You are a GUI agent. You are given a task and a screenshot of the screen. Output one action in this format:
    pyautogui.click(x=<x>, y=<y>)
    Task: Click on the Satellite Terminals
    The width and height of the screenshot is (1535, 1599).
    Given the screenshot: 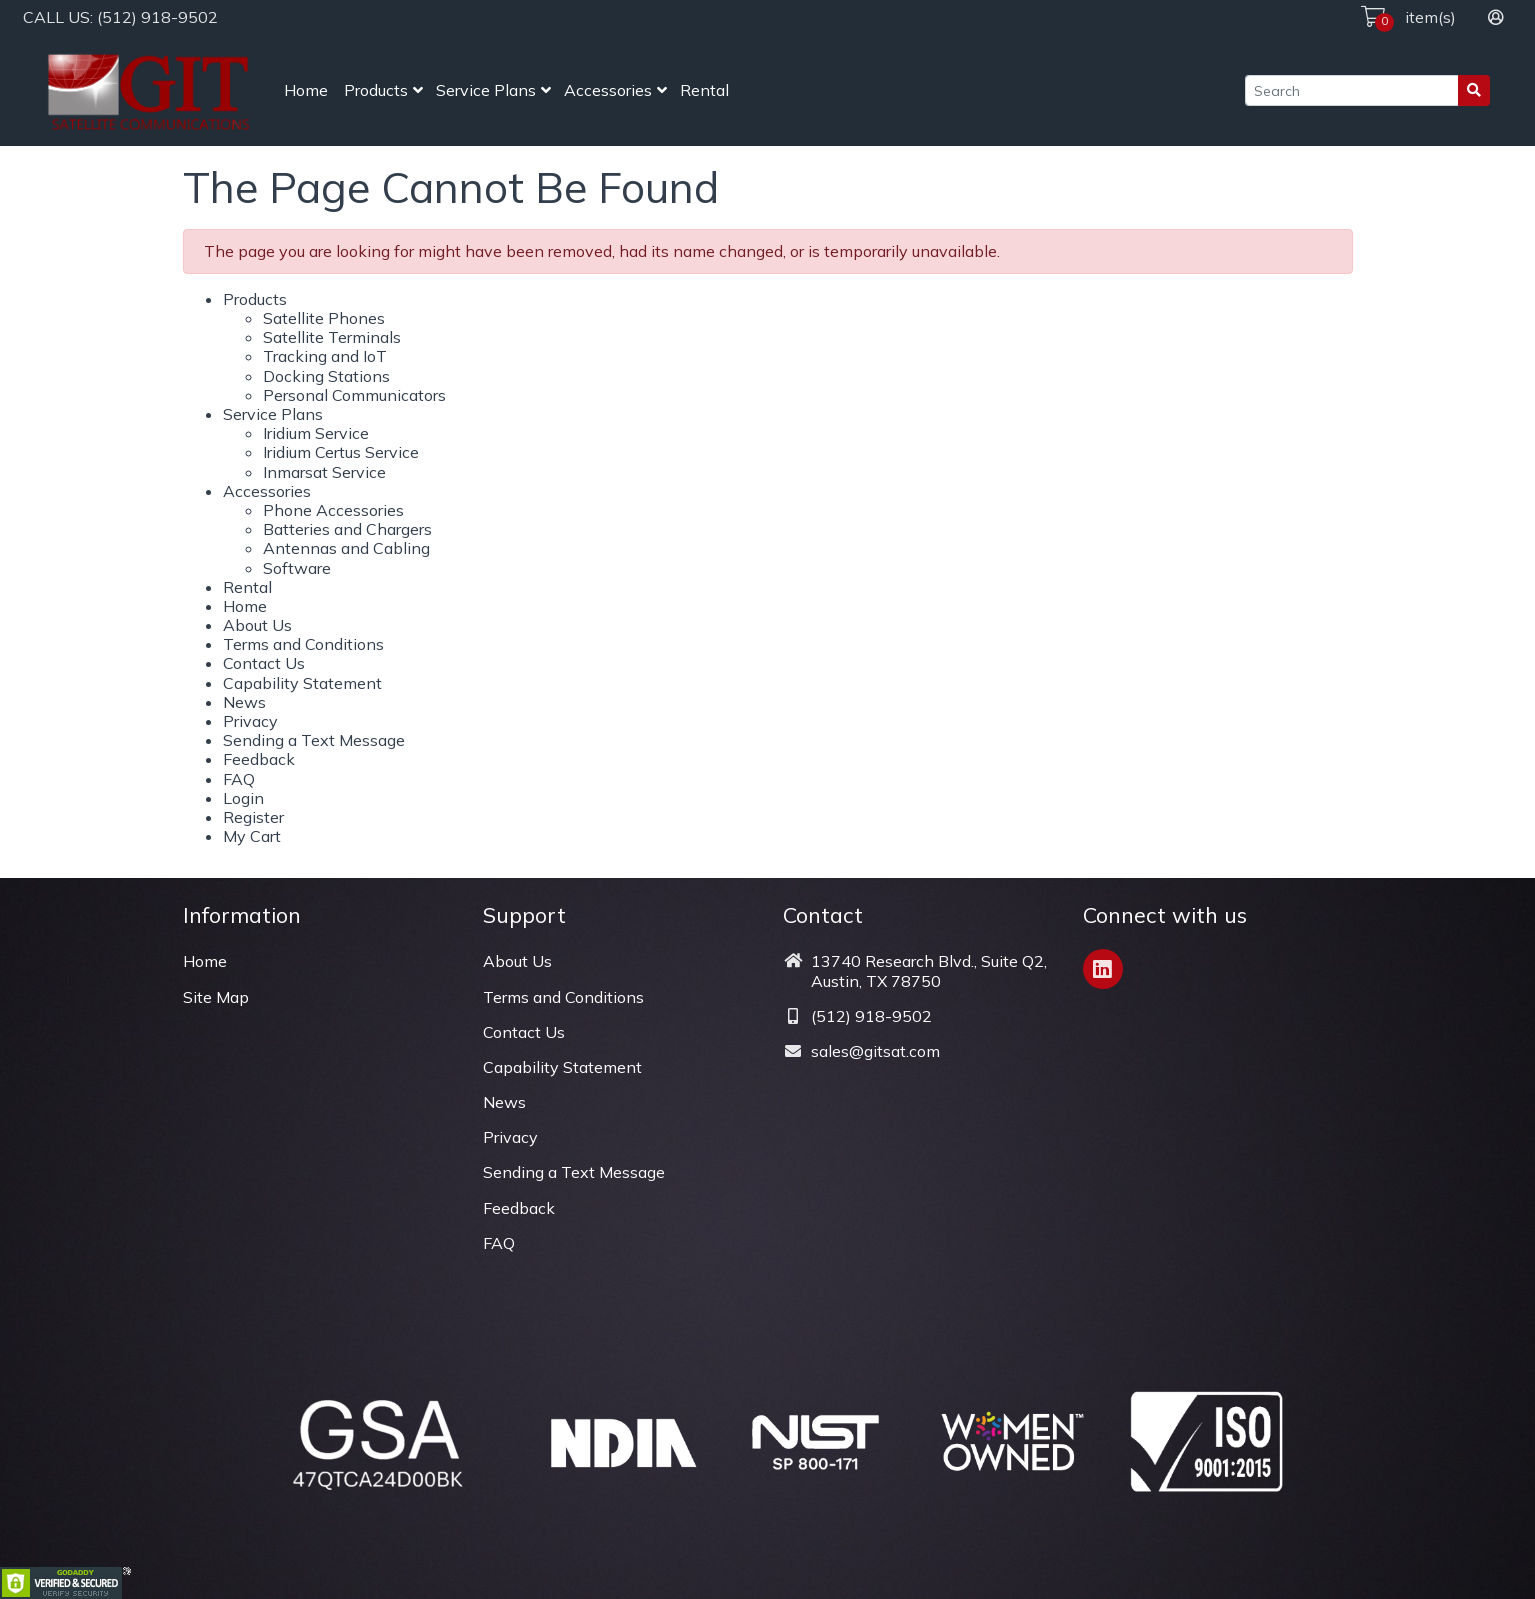 What is the action you would take?
    pyautogui.click(x=332, y=337)
    